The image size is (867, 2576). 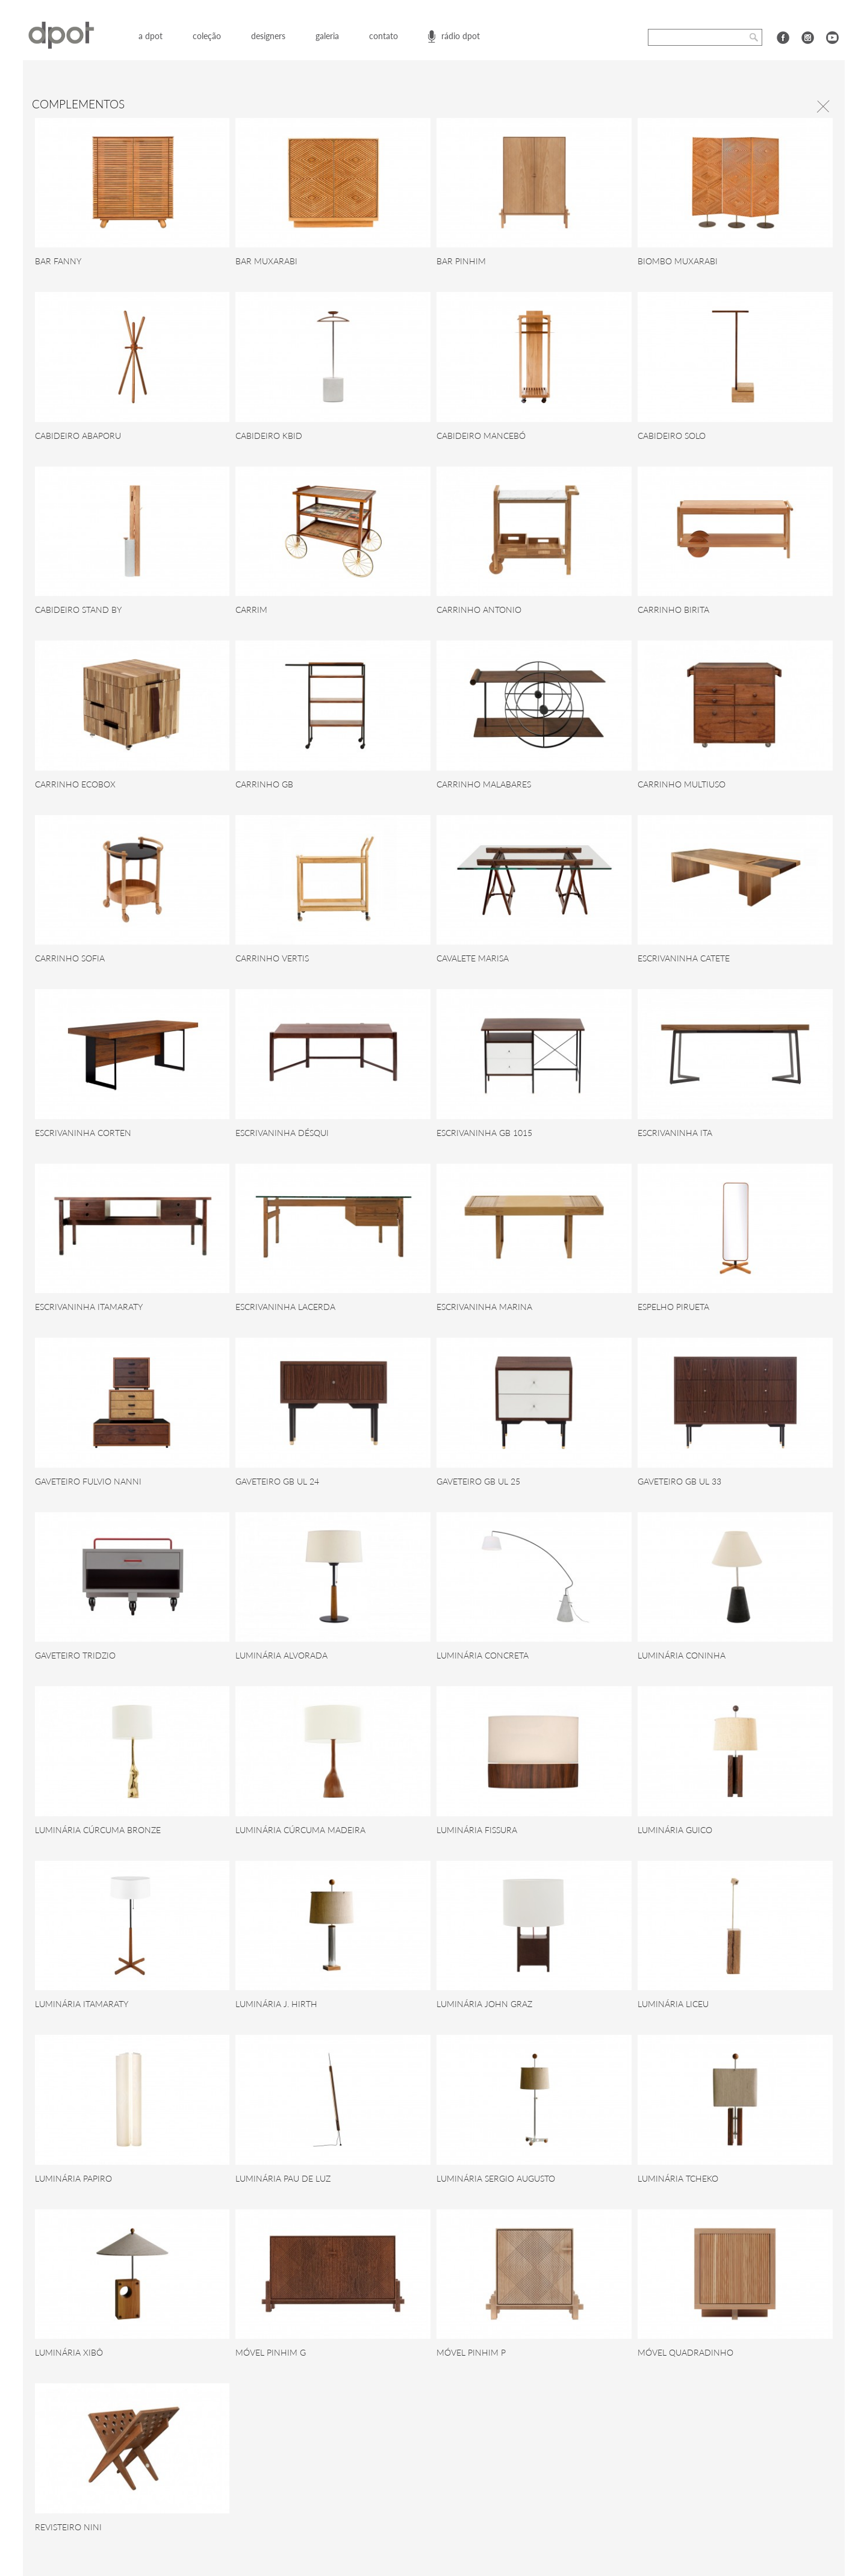 I want to click on LUMINÁRIA PAU DE LUZ, so click(x=283, y=2178).